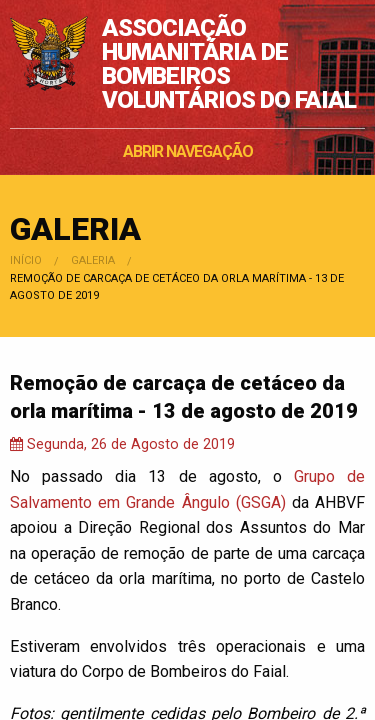 The image size is (375, 720). What do you see at coordinates (229, 64) in the screenshot?
I see `ASSOCIAÇÃO HUMANITÁRIA DE BOMBEIROS VOLUNTÁRIOS DO FAIAL` at bounding box center [229, 64].